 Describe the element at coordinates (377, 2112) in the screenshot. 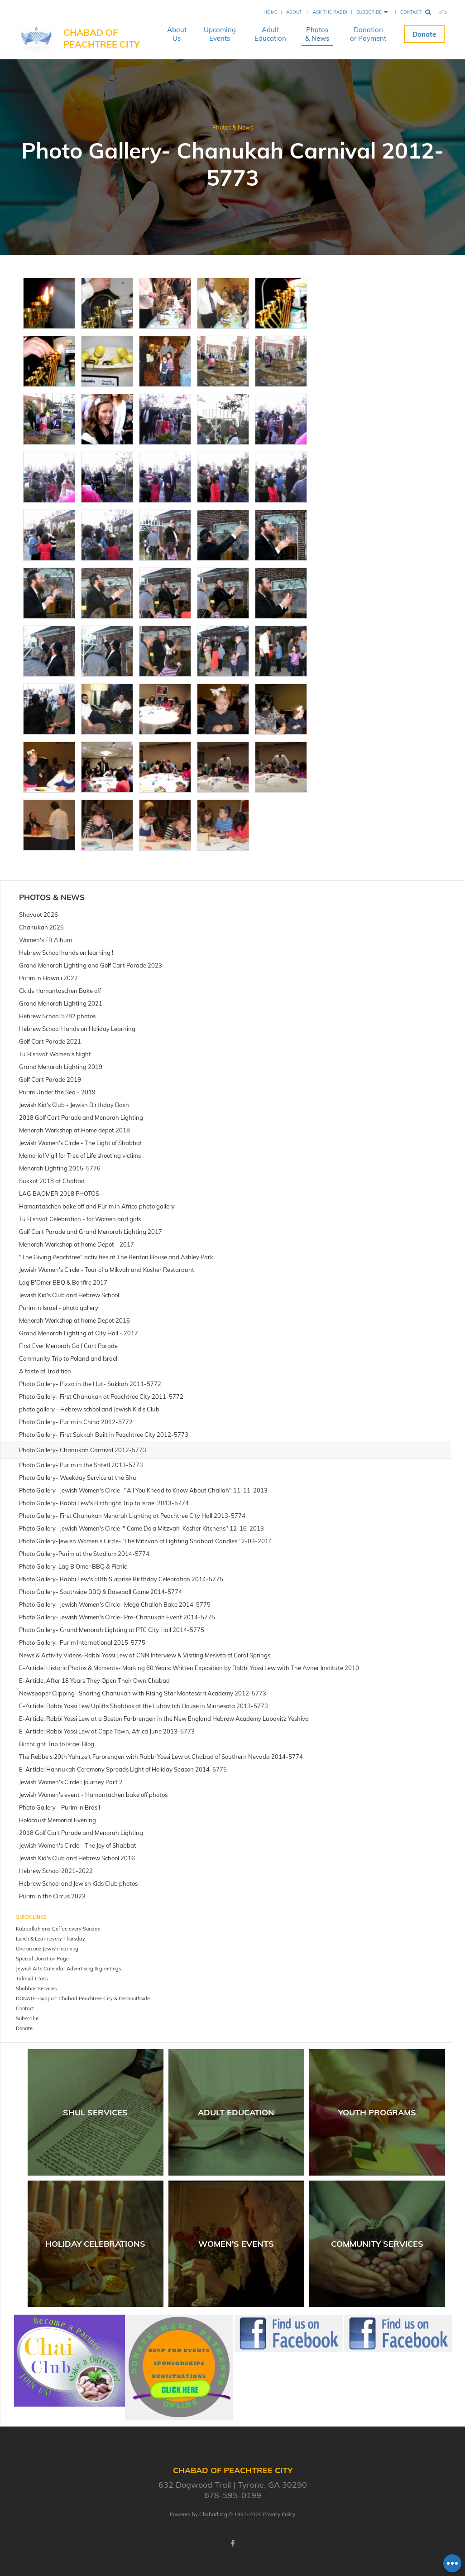

I see `Youth Programs` at that location.